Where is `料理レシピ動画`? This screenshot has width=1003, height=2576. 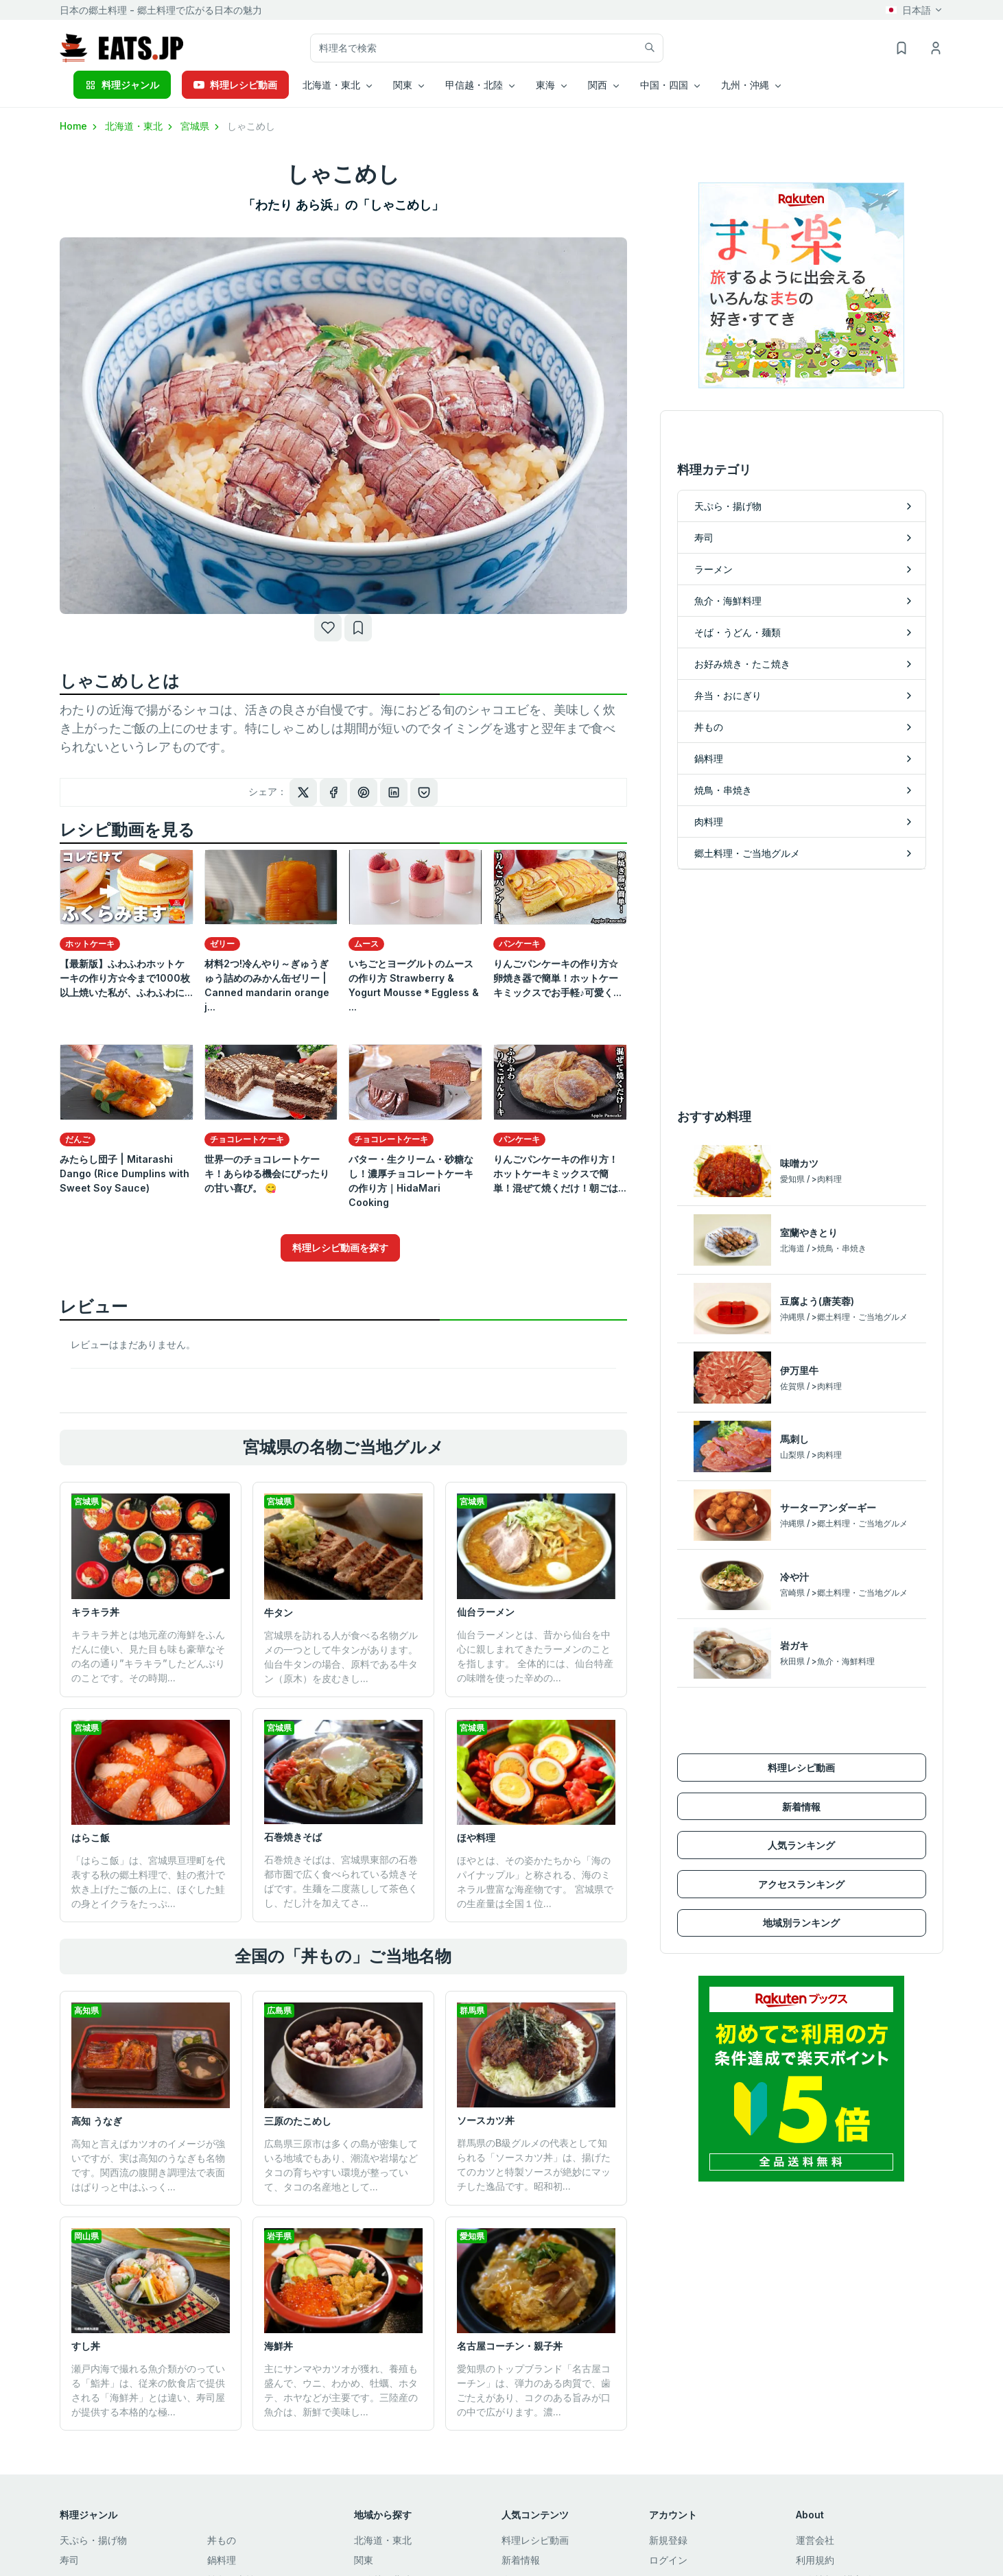
料理レシピ動画 is located at coordinates (235, 85).